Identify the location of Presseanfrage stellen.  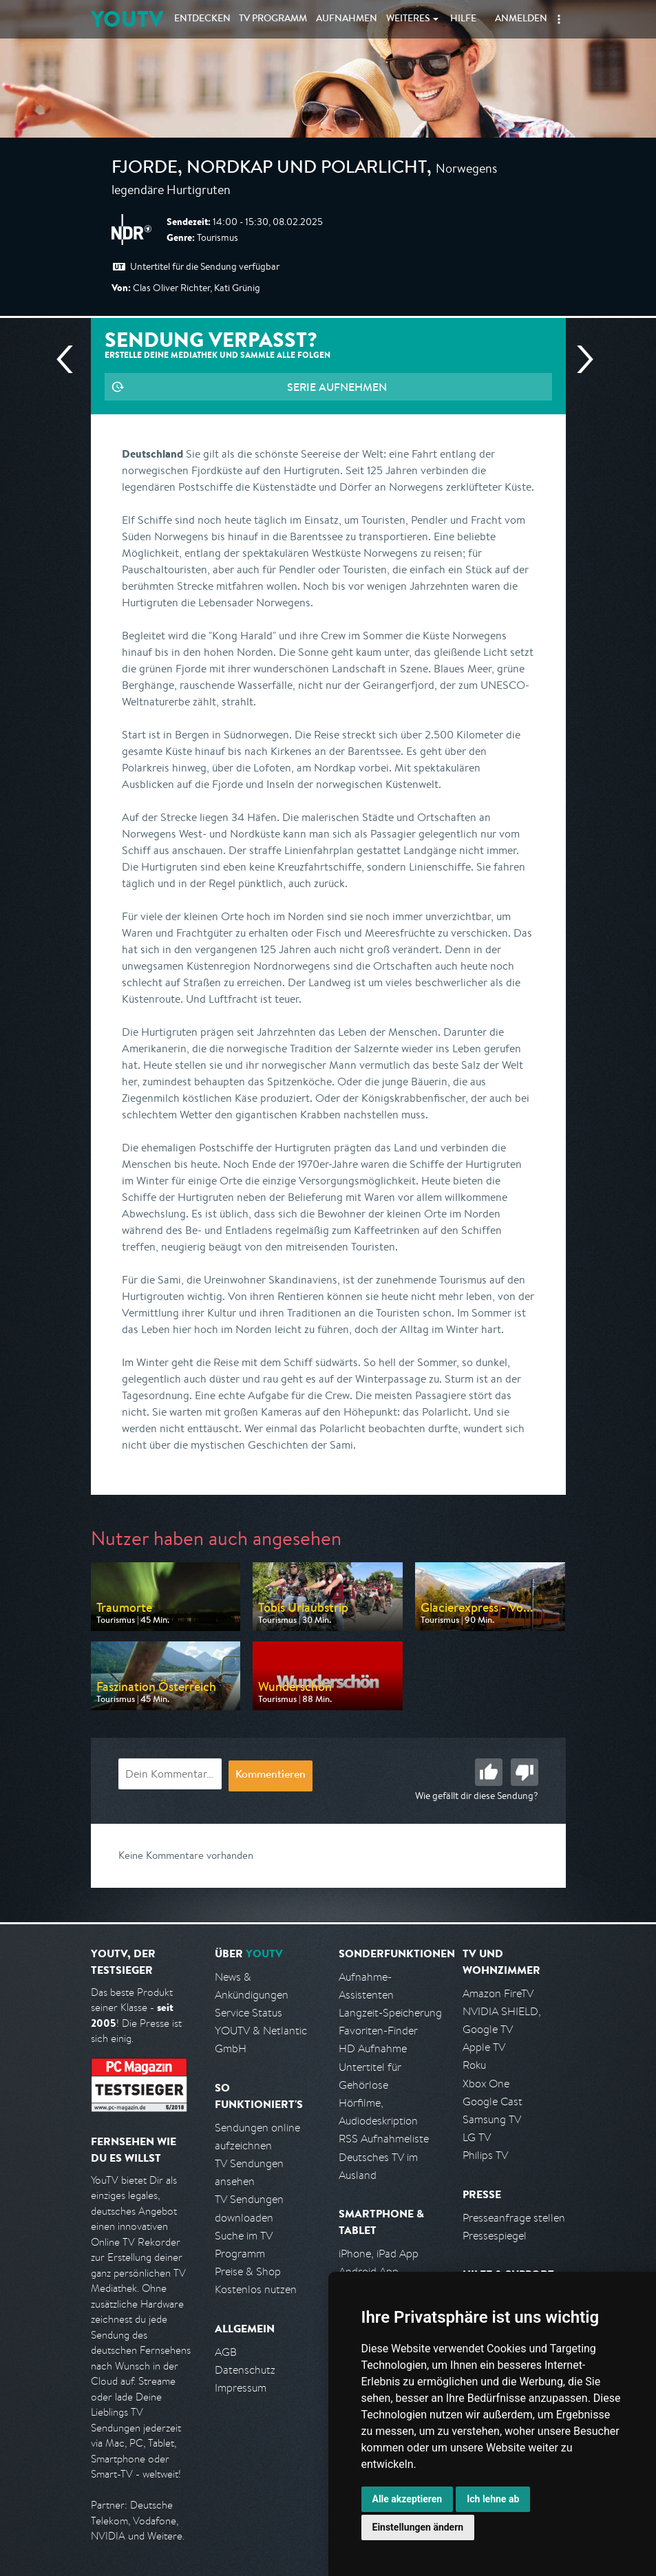
(514, 2218).